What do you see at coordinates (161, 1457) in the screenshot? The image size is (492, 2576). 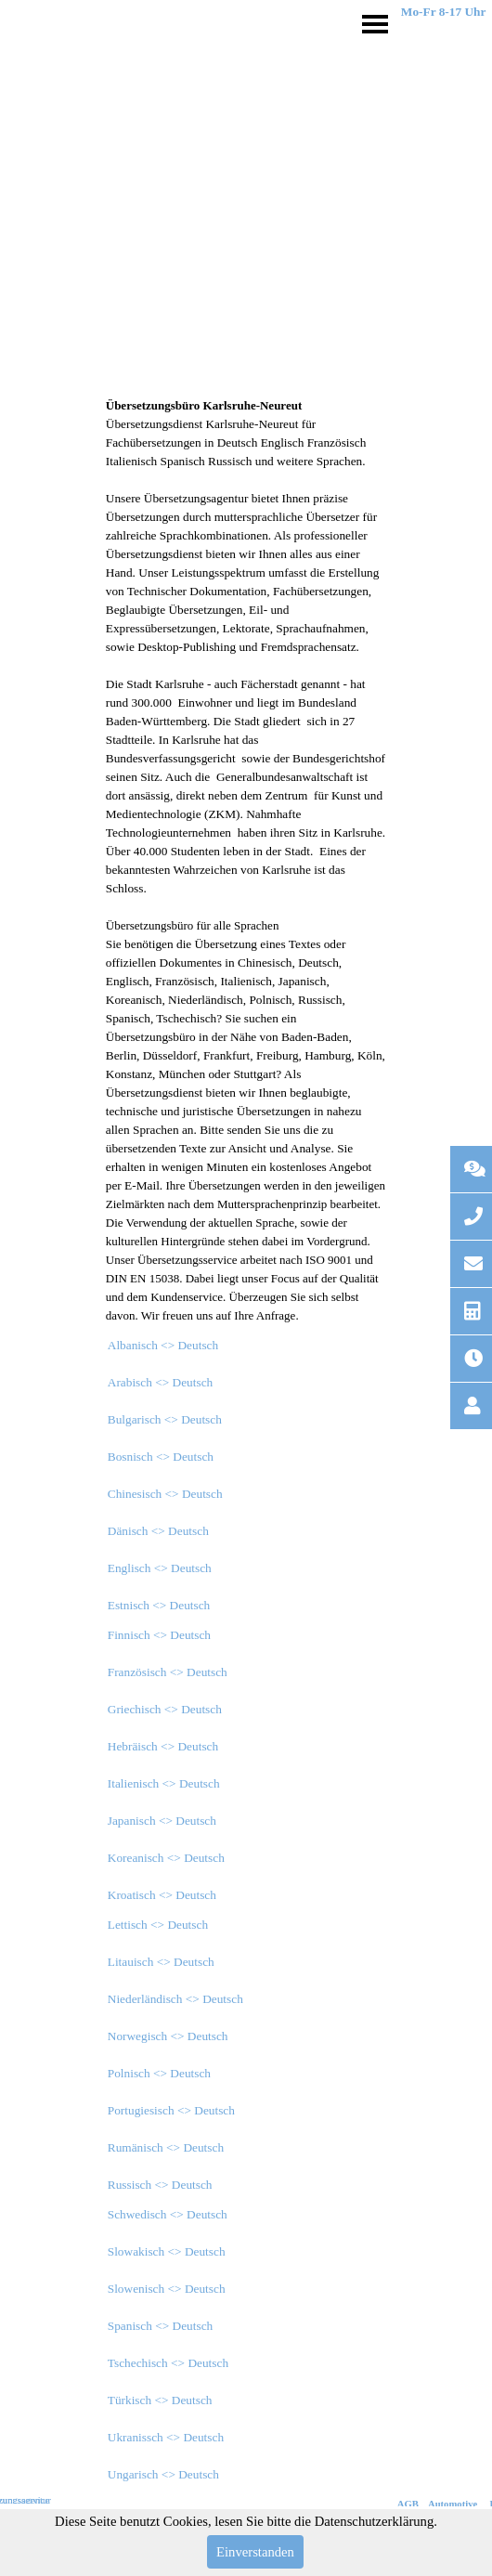 I see `Bosnisch <> Deutsch` at bounding box center [161, 1457].